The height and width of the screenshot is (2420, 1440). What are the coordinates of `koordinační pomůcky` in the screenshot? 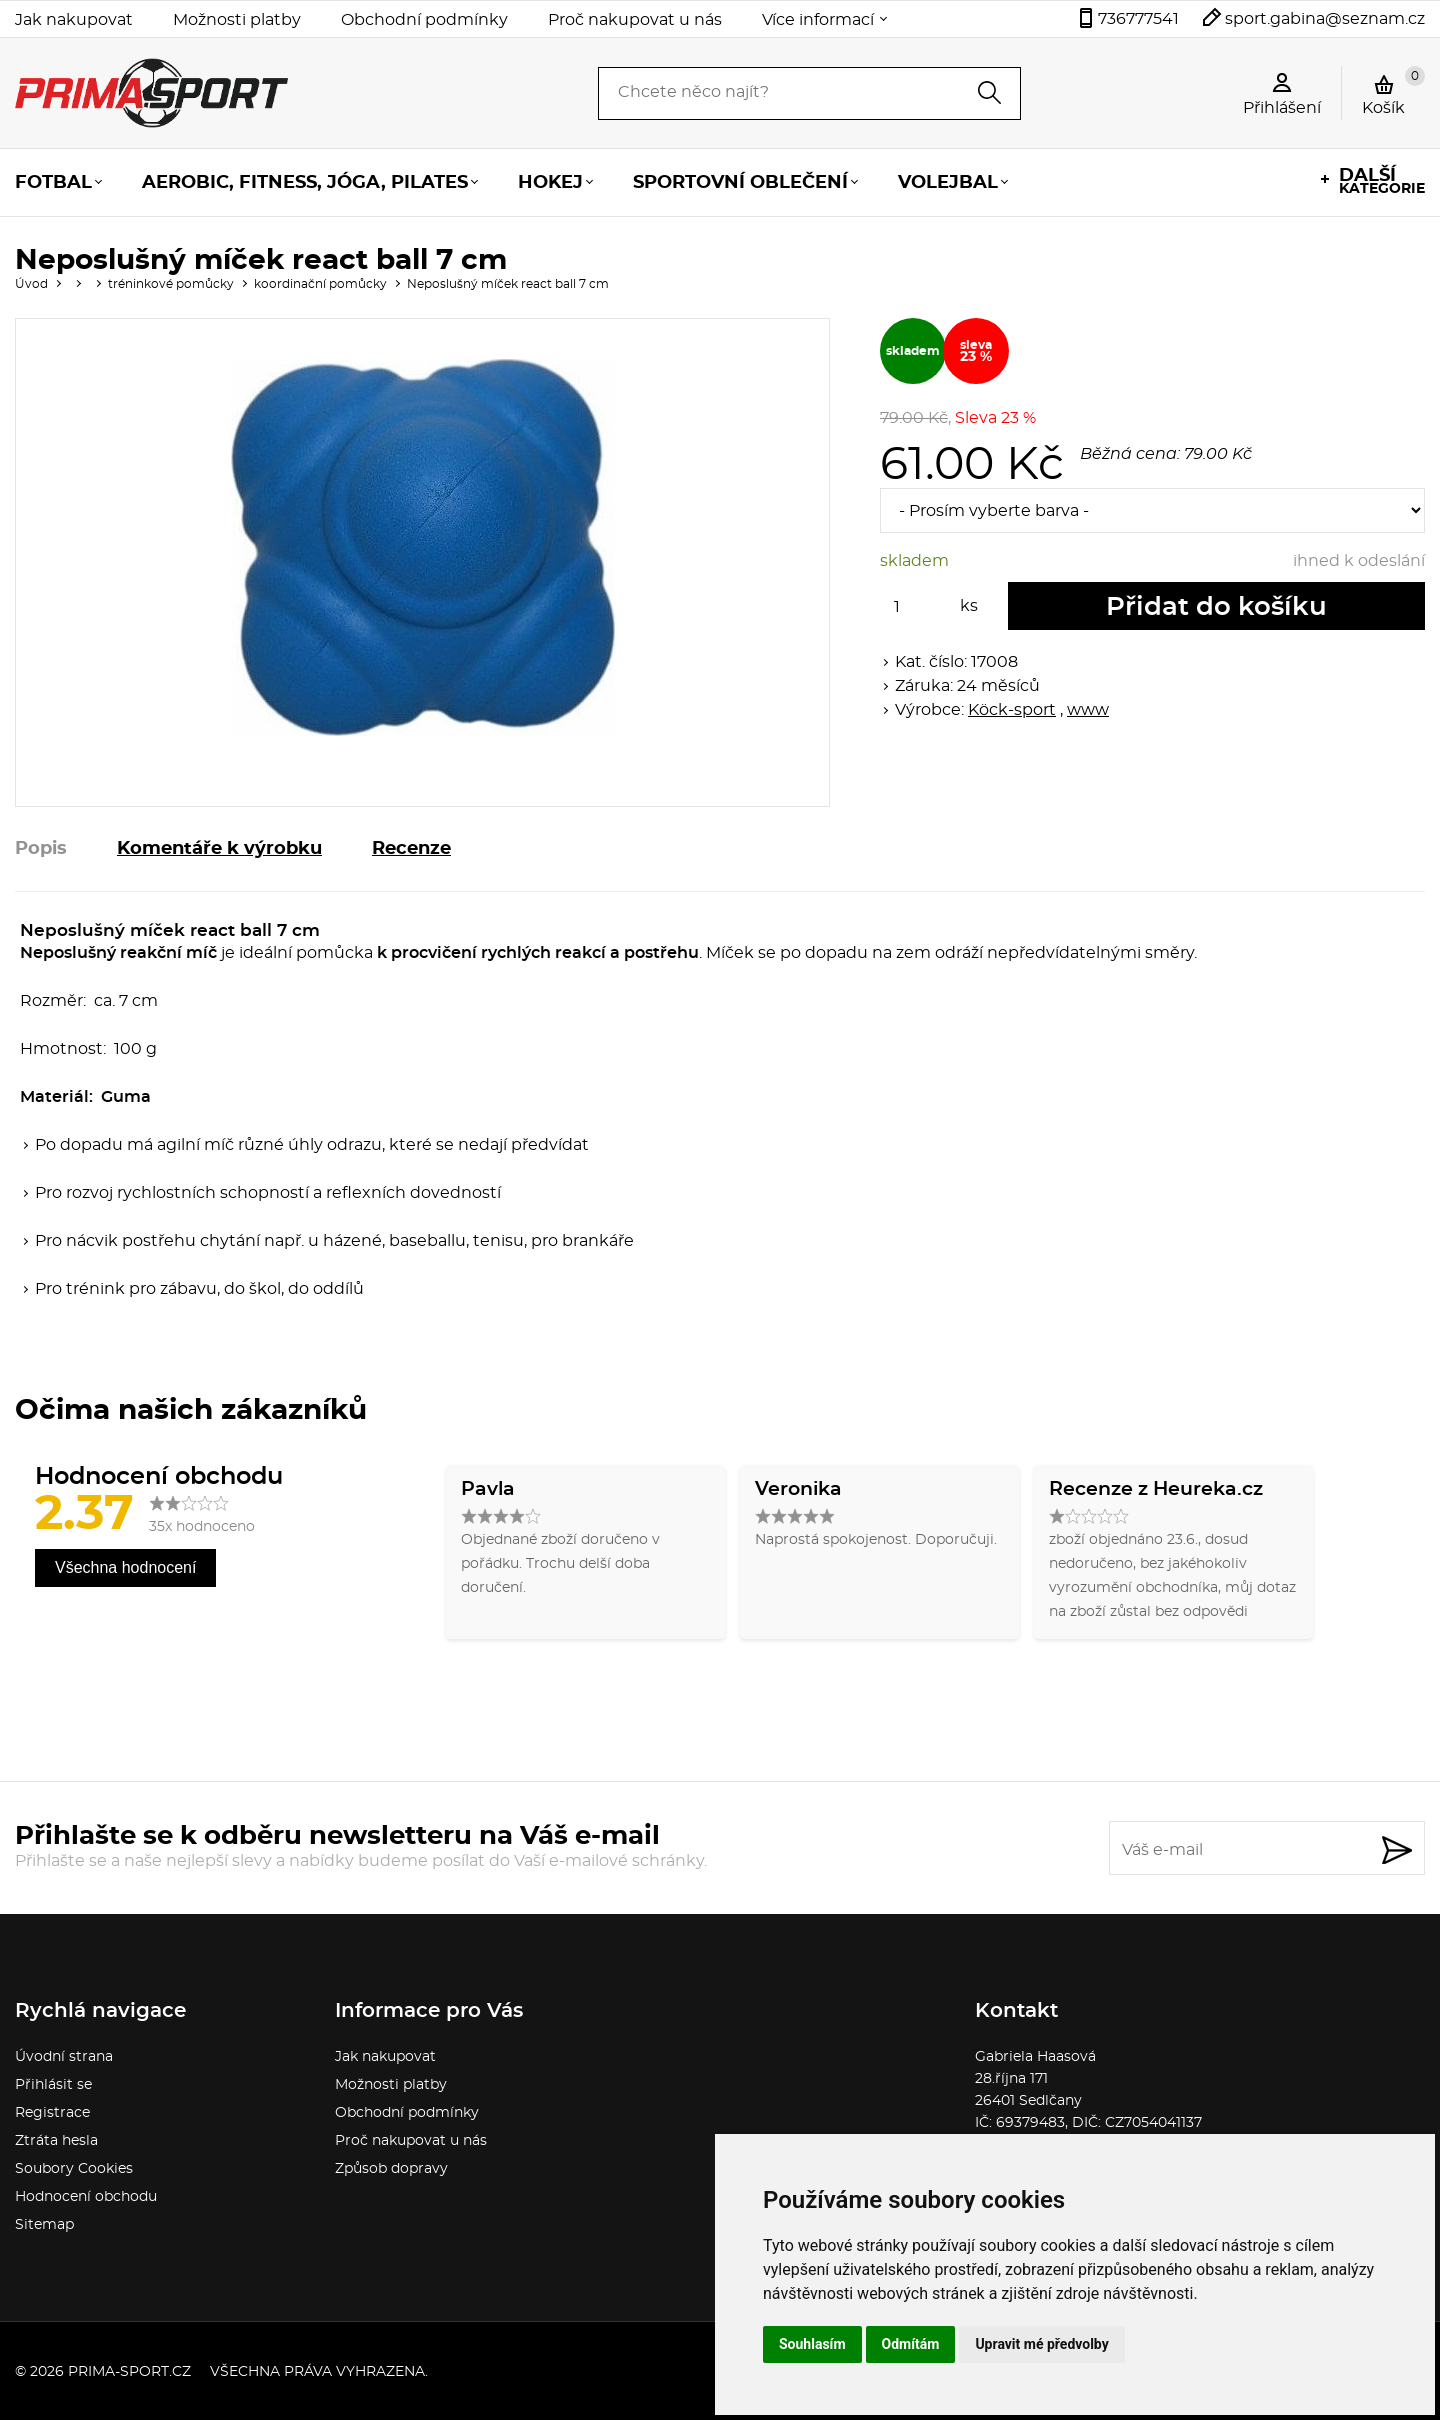 It's located at (320, 284).